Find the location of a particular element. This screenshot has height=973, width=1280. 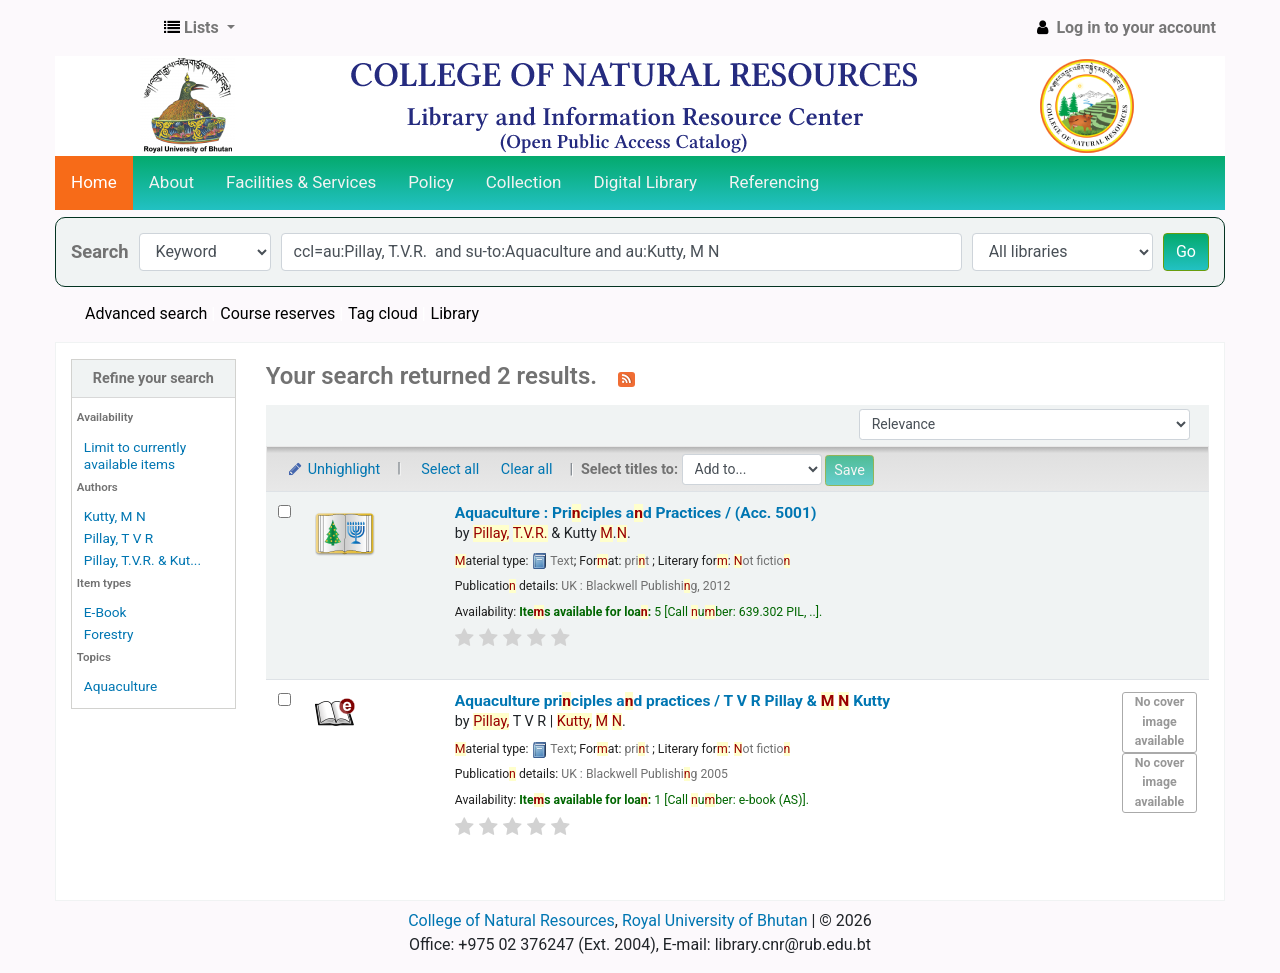

Course reserves is located at coordinates (277, 313).